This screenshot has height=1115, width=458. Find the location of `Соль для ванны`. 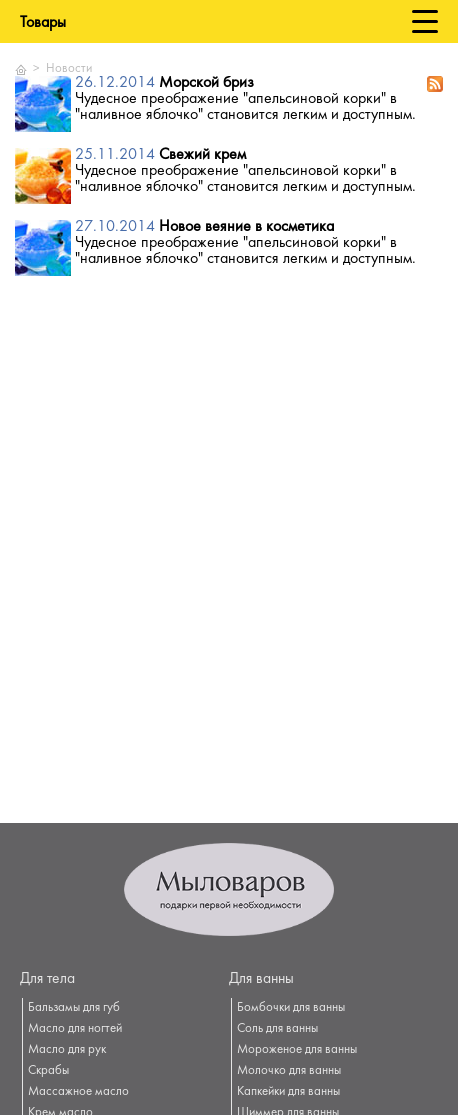

Соль для ванны is located at coordinates (277, 1029).